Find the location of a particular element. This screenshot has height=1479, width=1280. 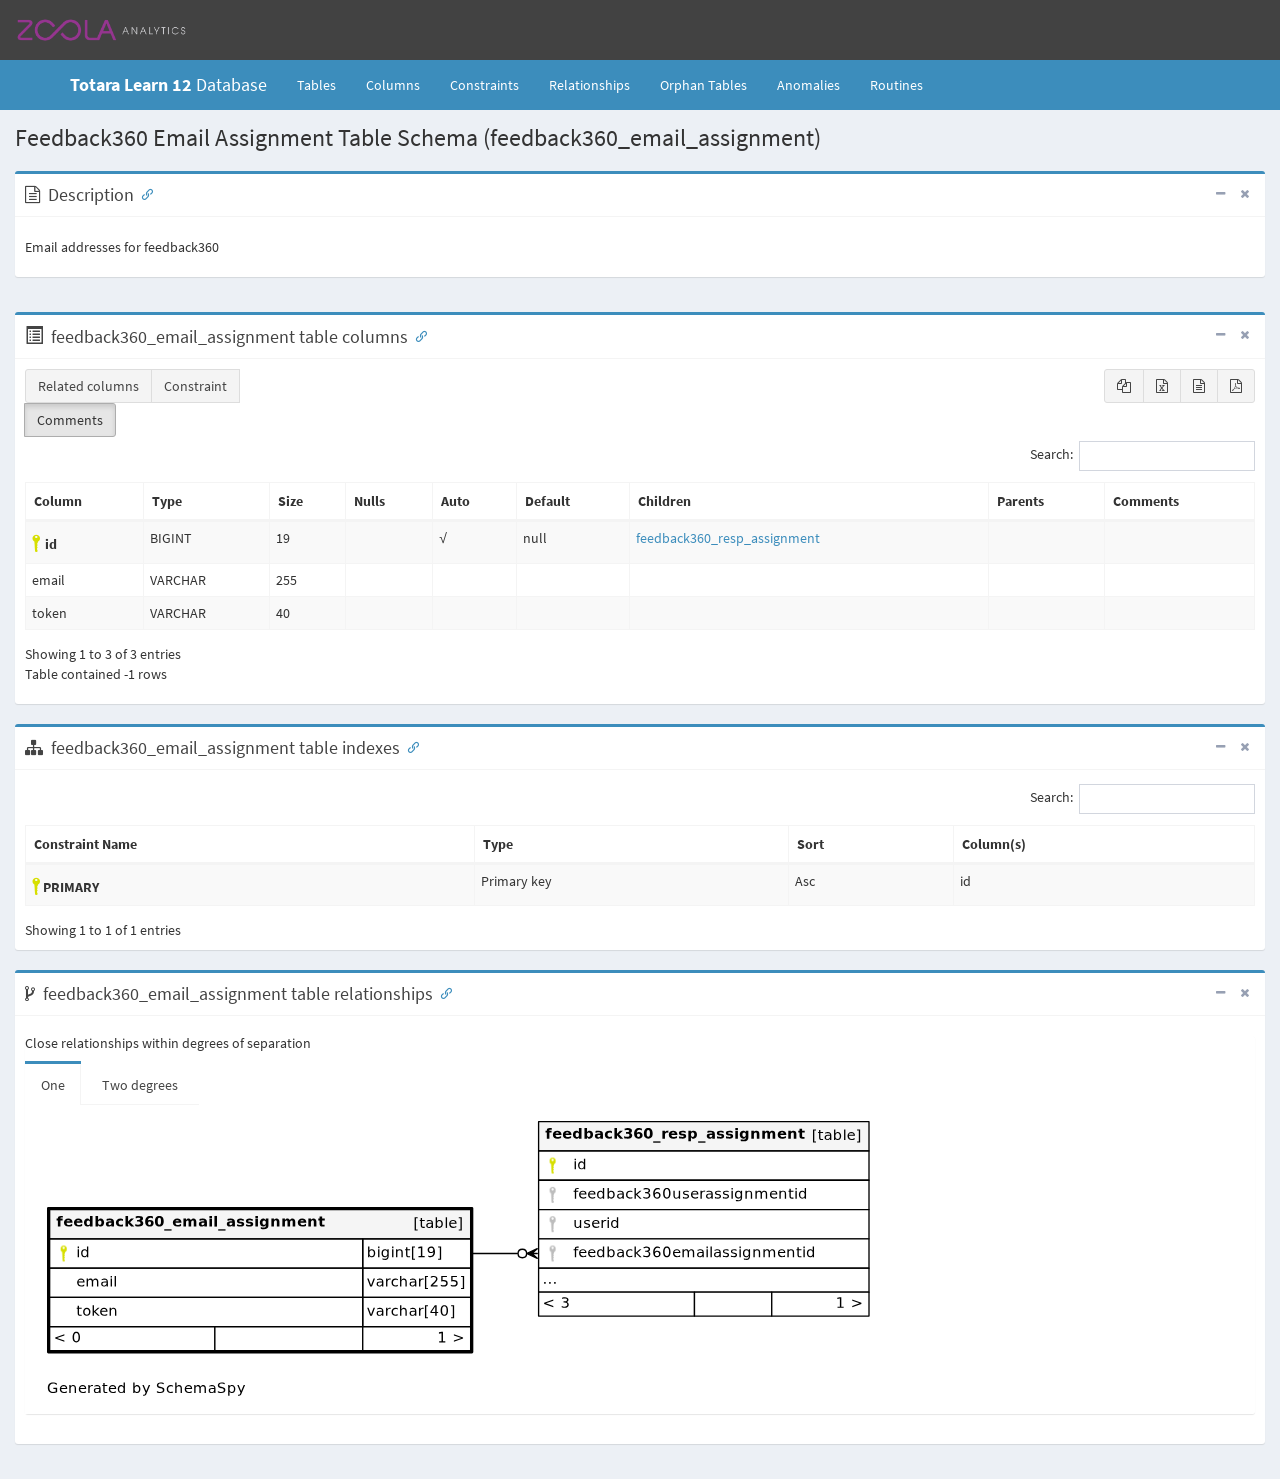

[Anchor link for: Indexes] is located at coordinates (409, 746).